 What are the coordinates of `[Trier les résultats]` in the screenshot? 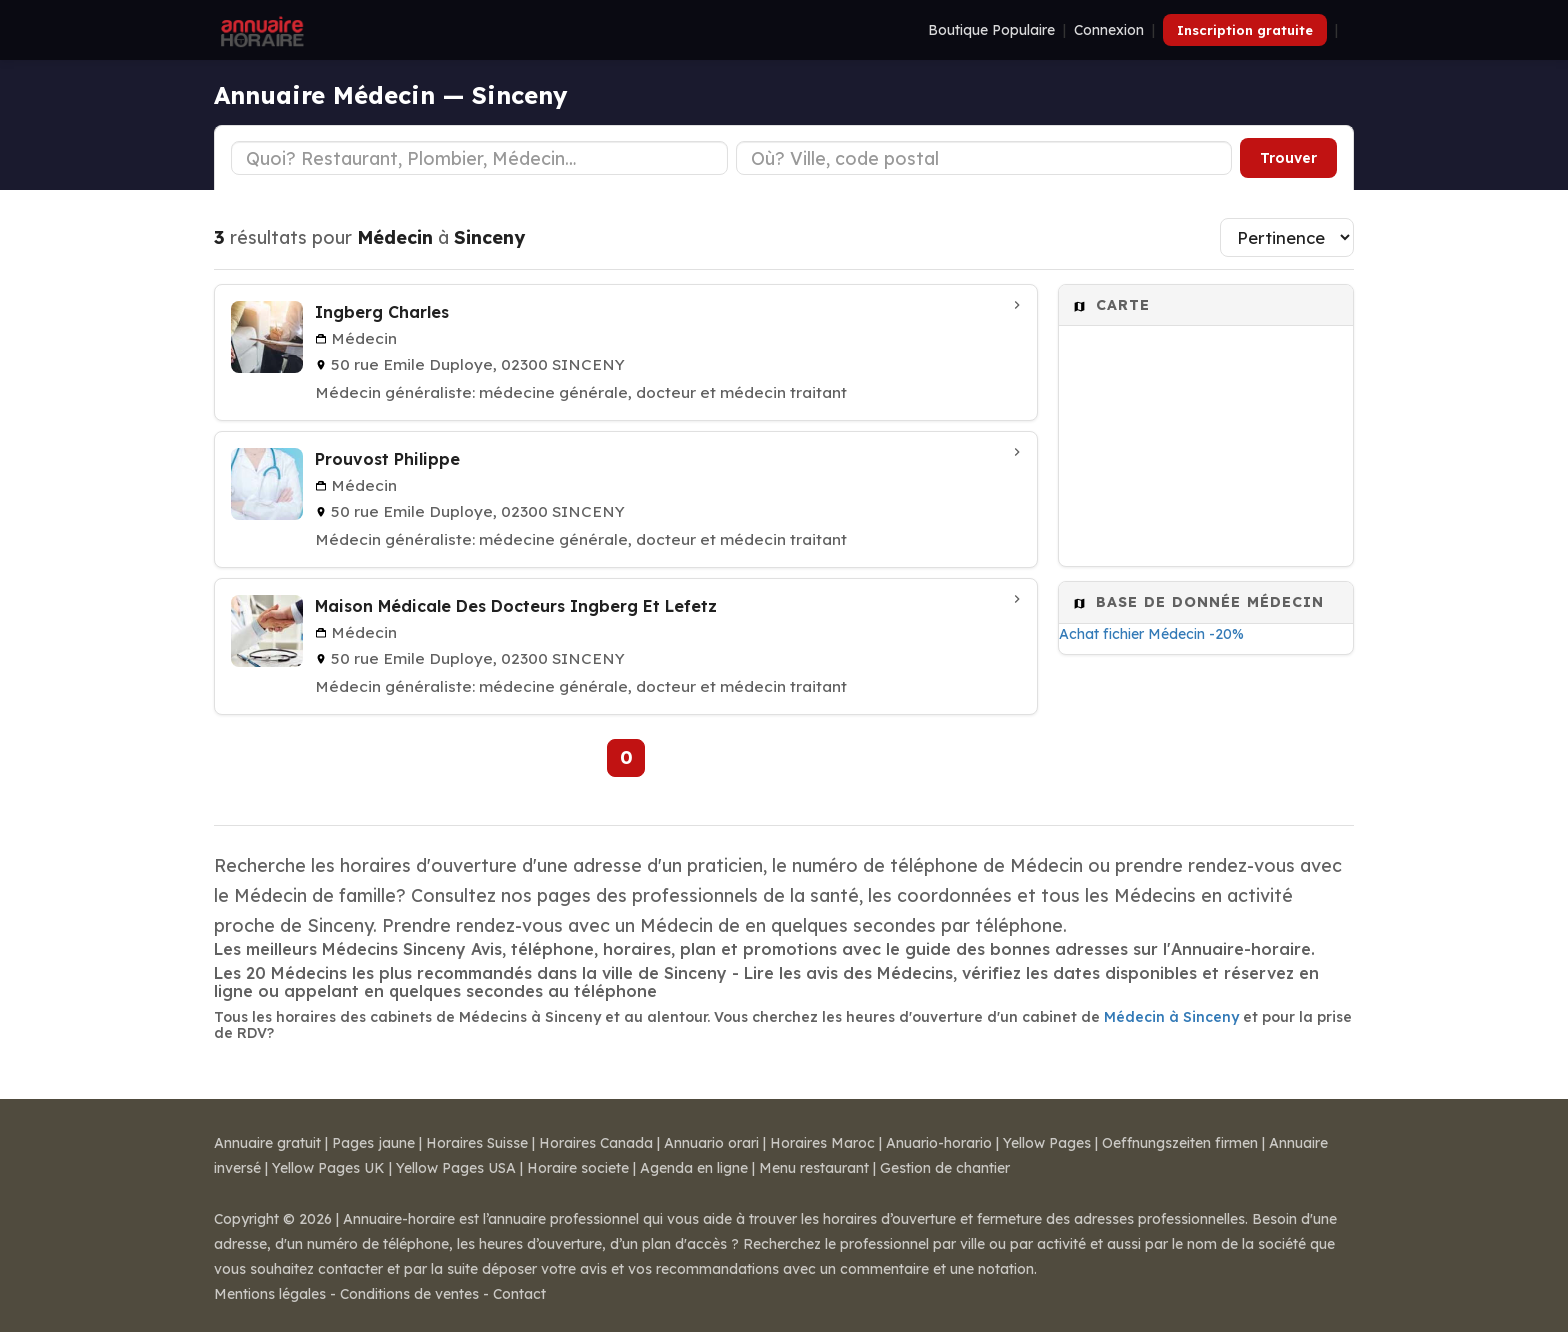 It's located at (1287, 237).